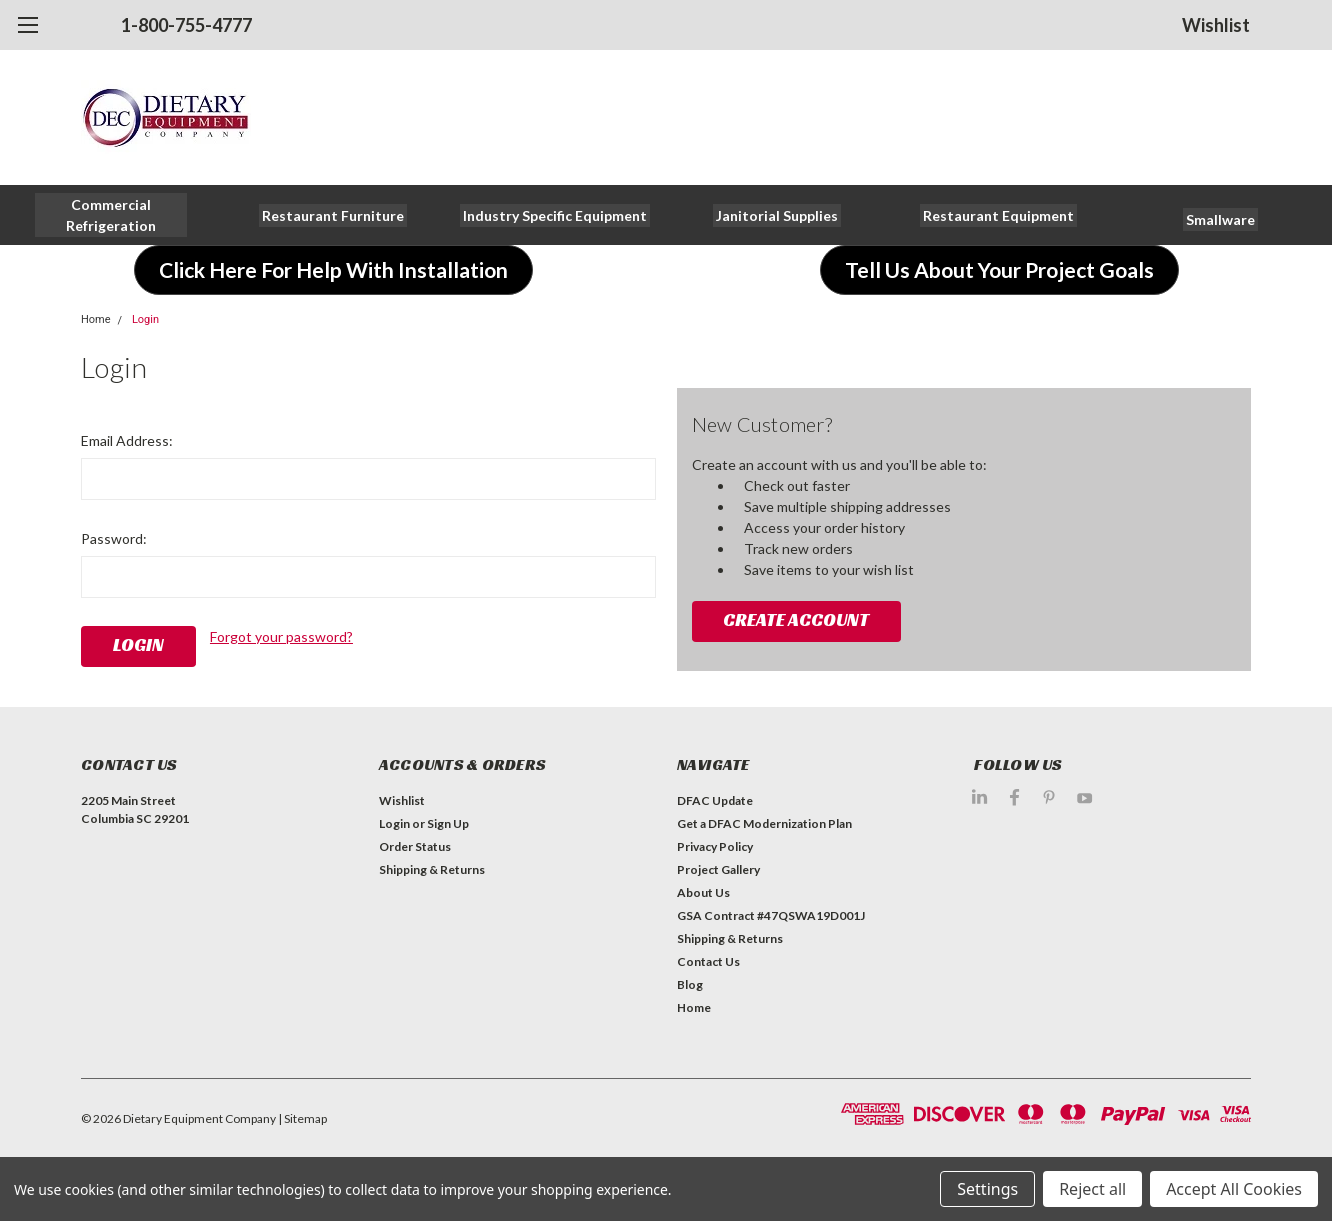  What do you see at coordinates (1216, 25) in the screenshot?
I see `Wishlist` at bounding box center [1216, 25].